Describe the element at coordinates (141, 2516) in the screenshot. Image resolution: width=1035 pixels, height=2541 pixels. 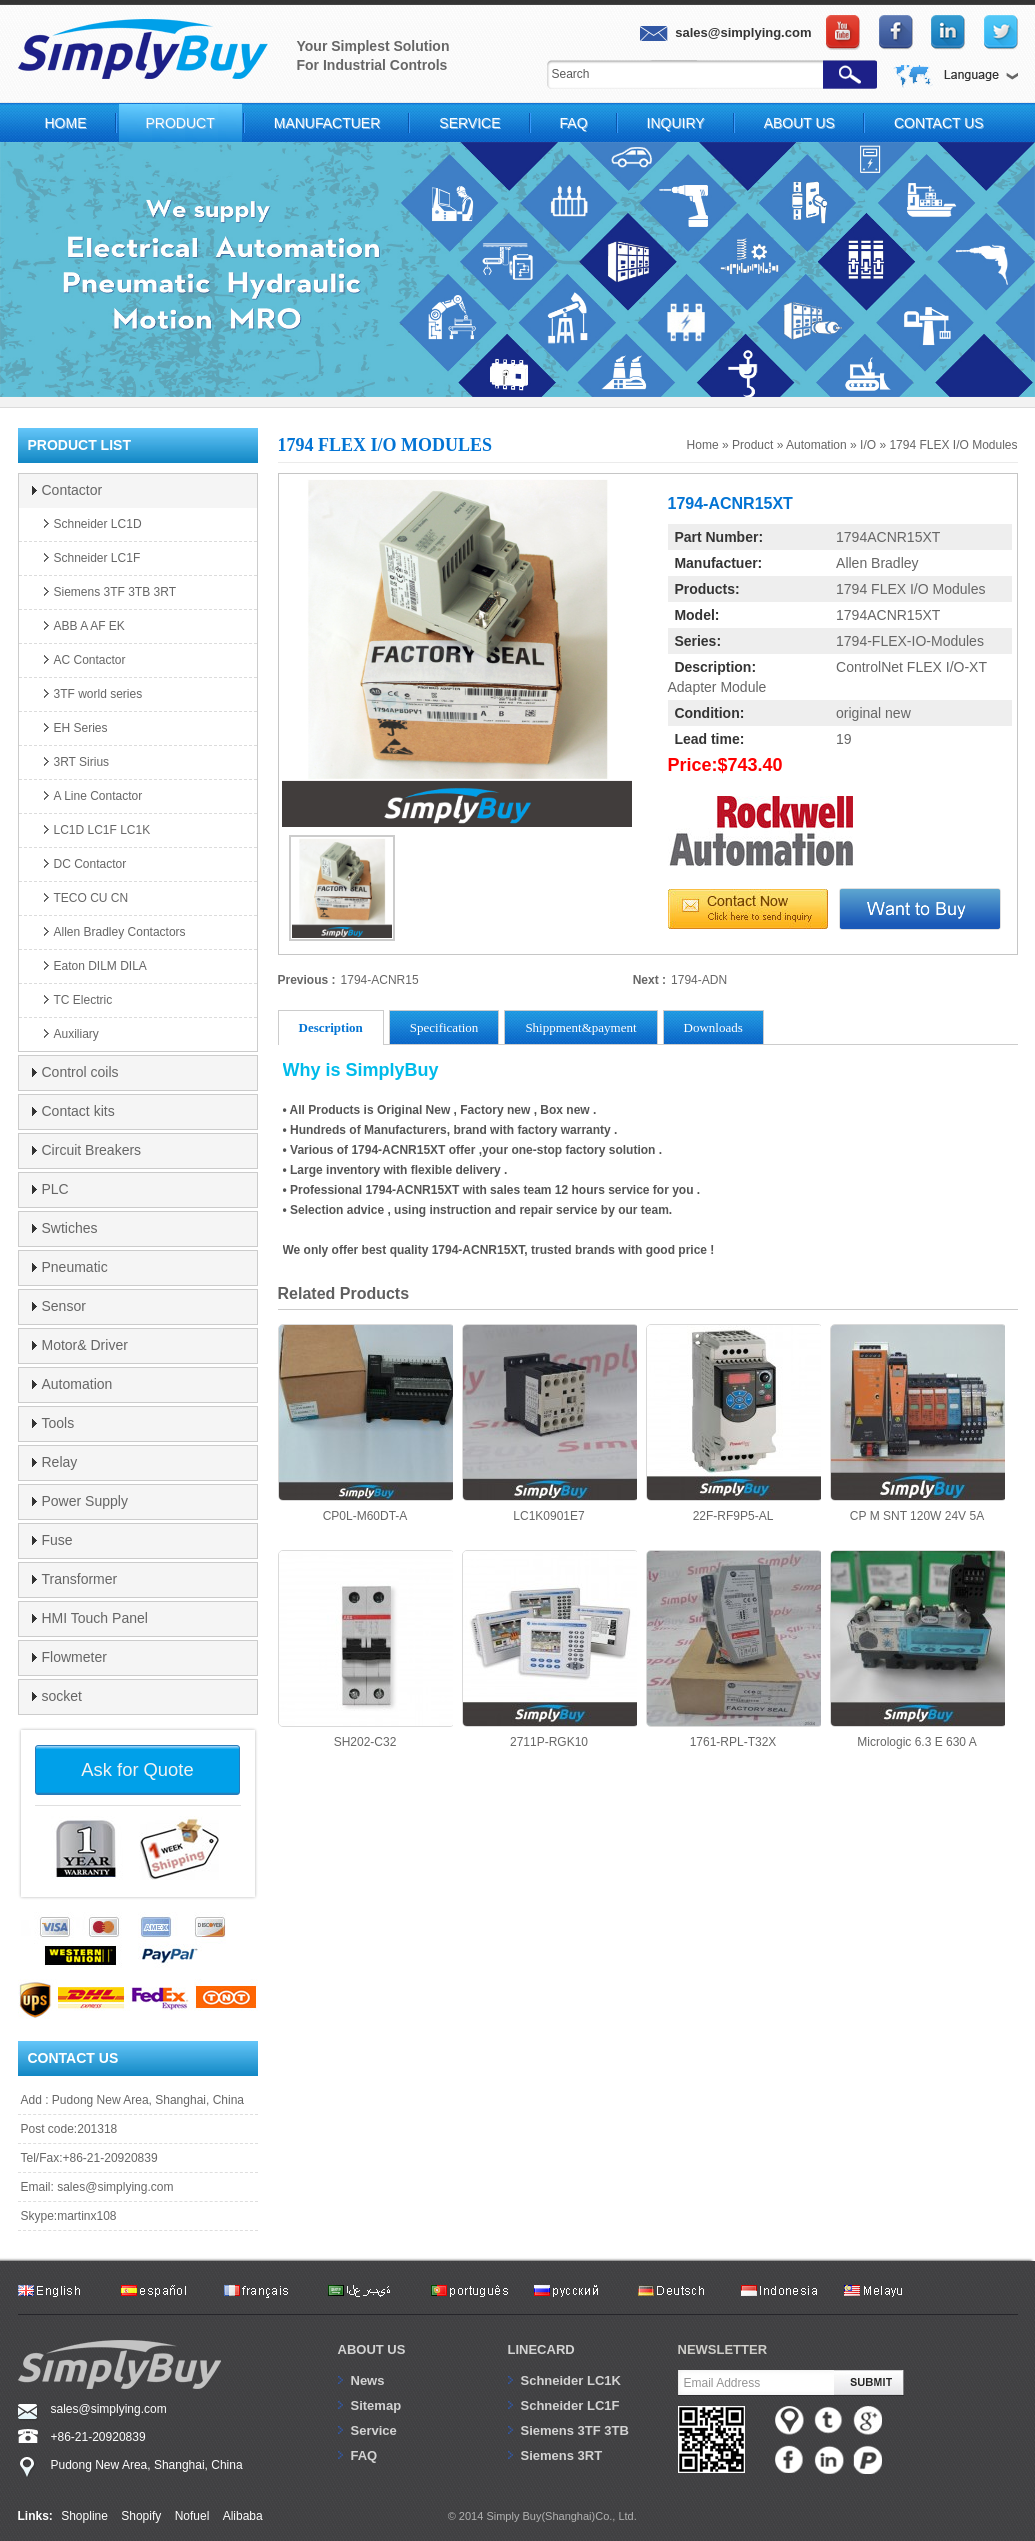
I see `Shopify` at that location.